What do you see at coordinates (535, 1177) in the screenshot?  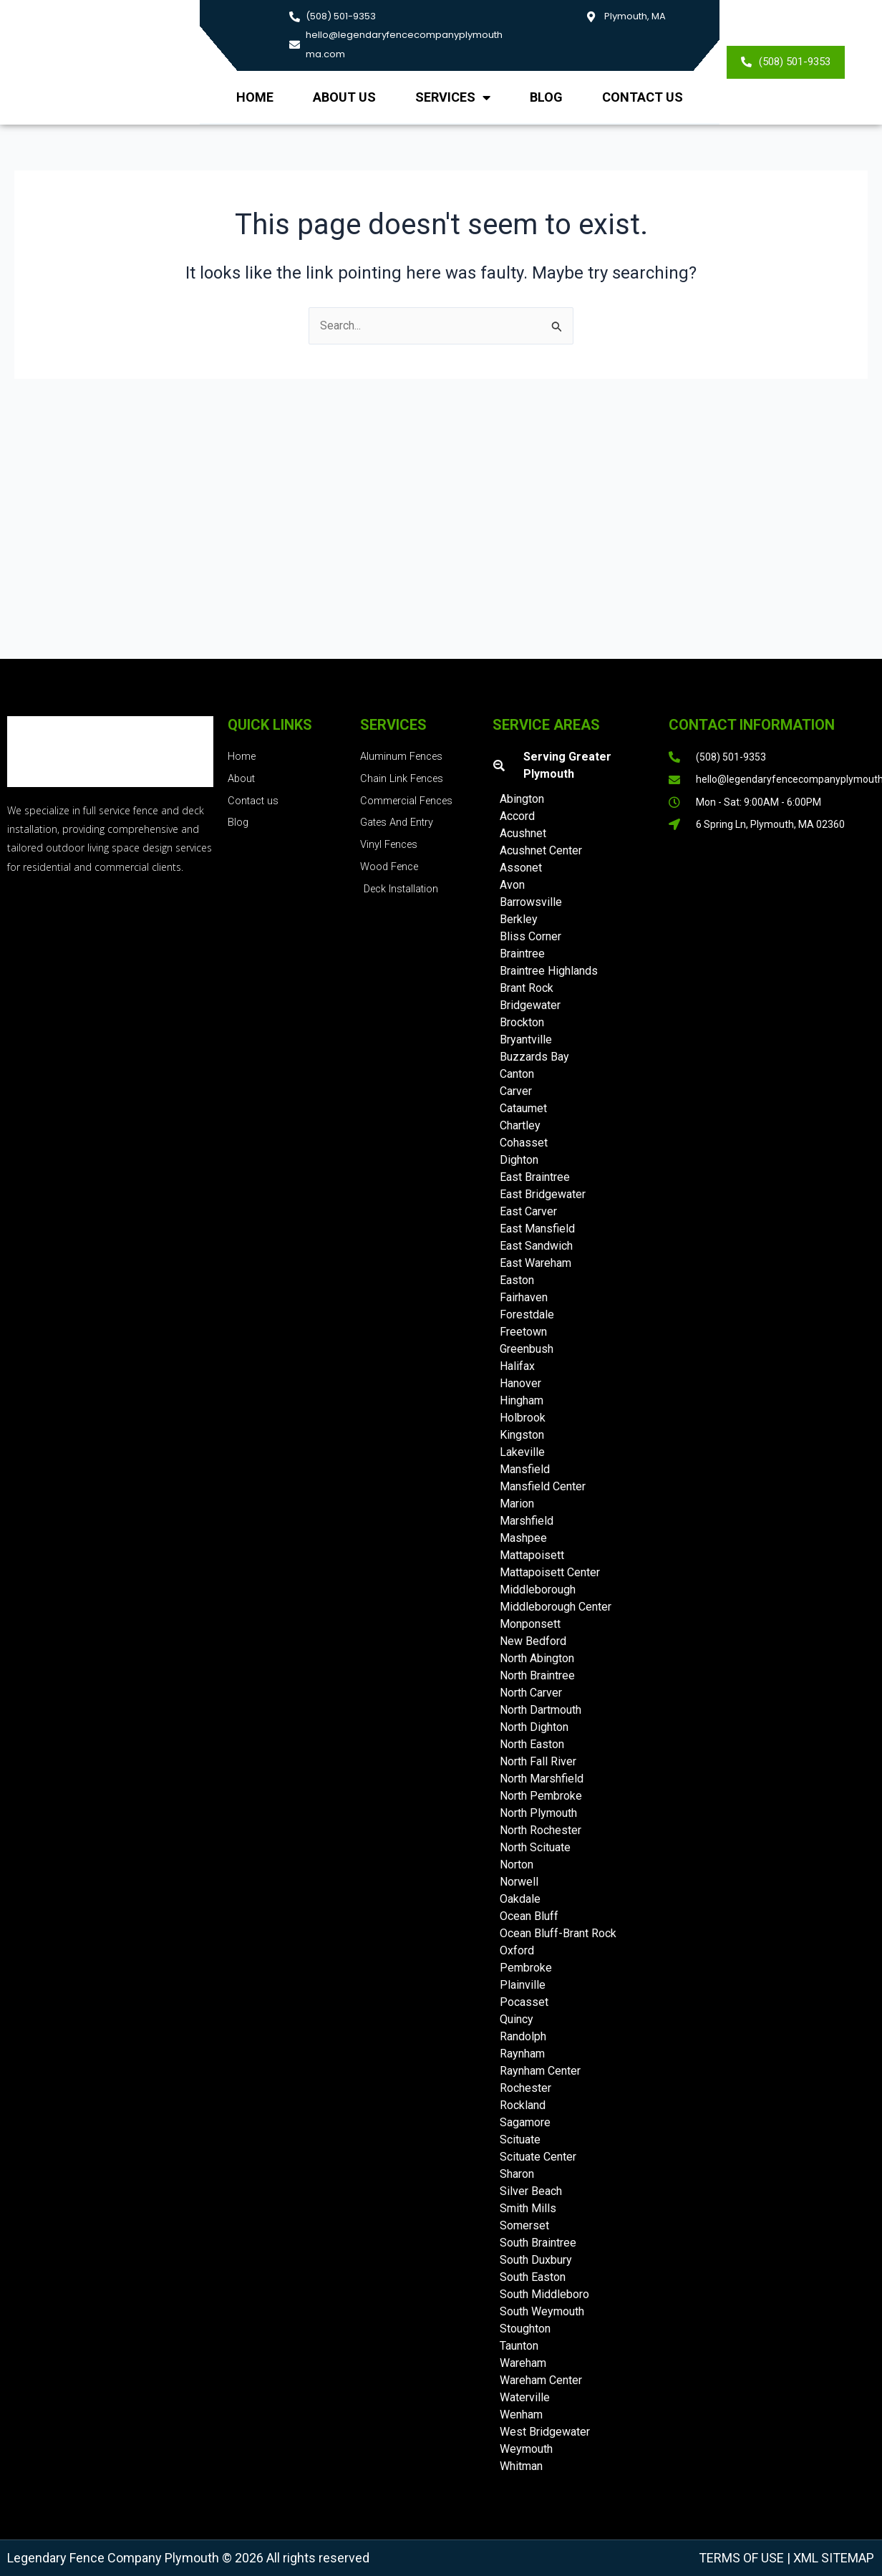 I see `East Braintree` at bounding box center [535, 1177].